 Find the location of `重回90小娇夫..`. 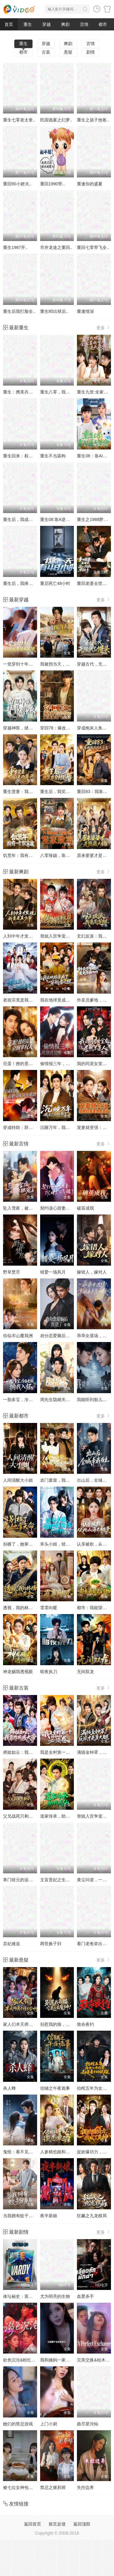

重回90小娇夫.. is located at coordinates (17, 183).